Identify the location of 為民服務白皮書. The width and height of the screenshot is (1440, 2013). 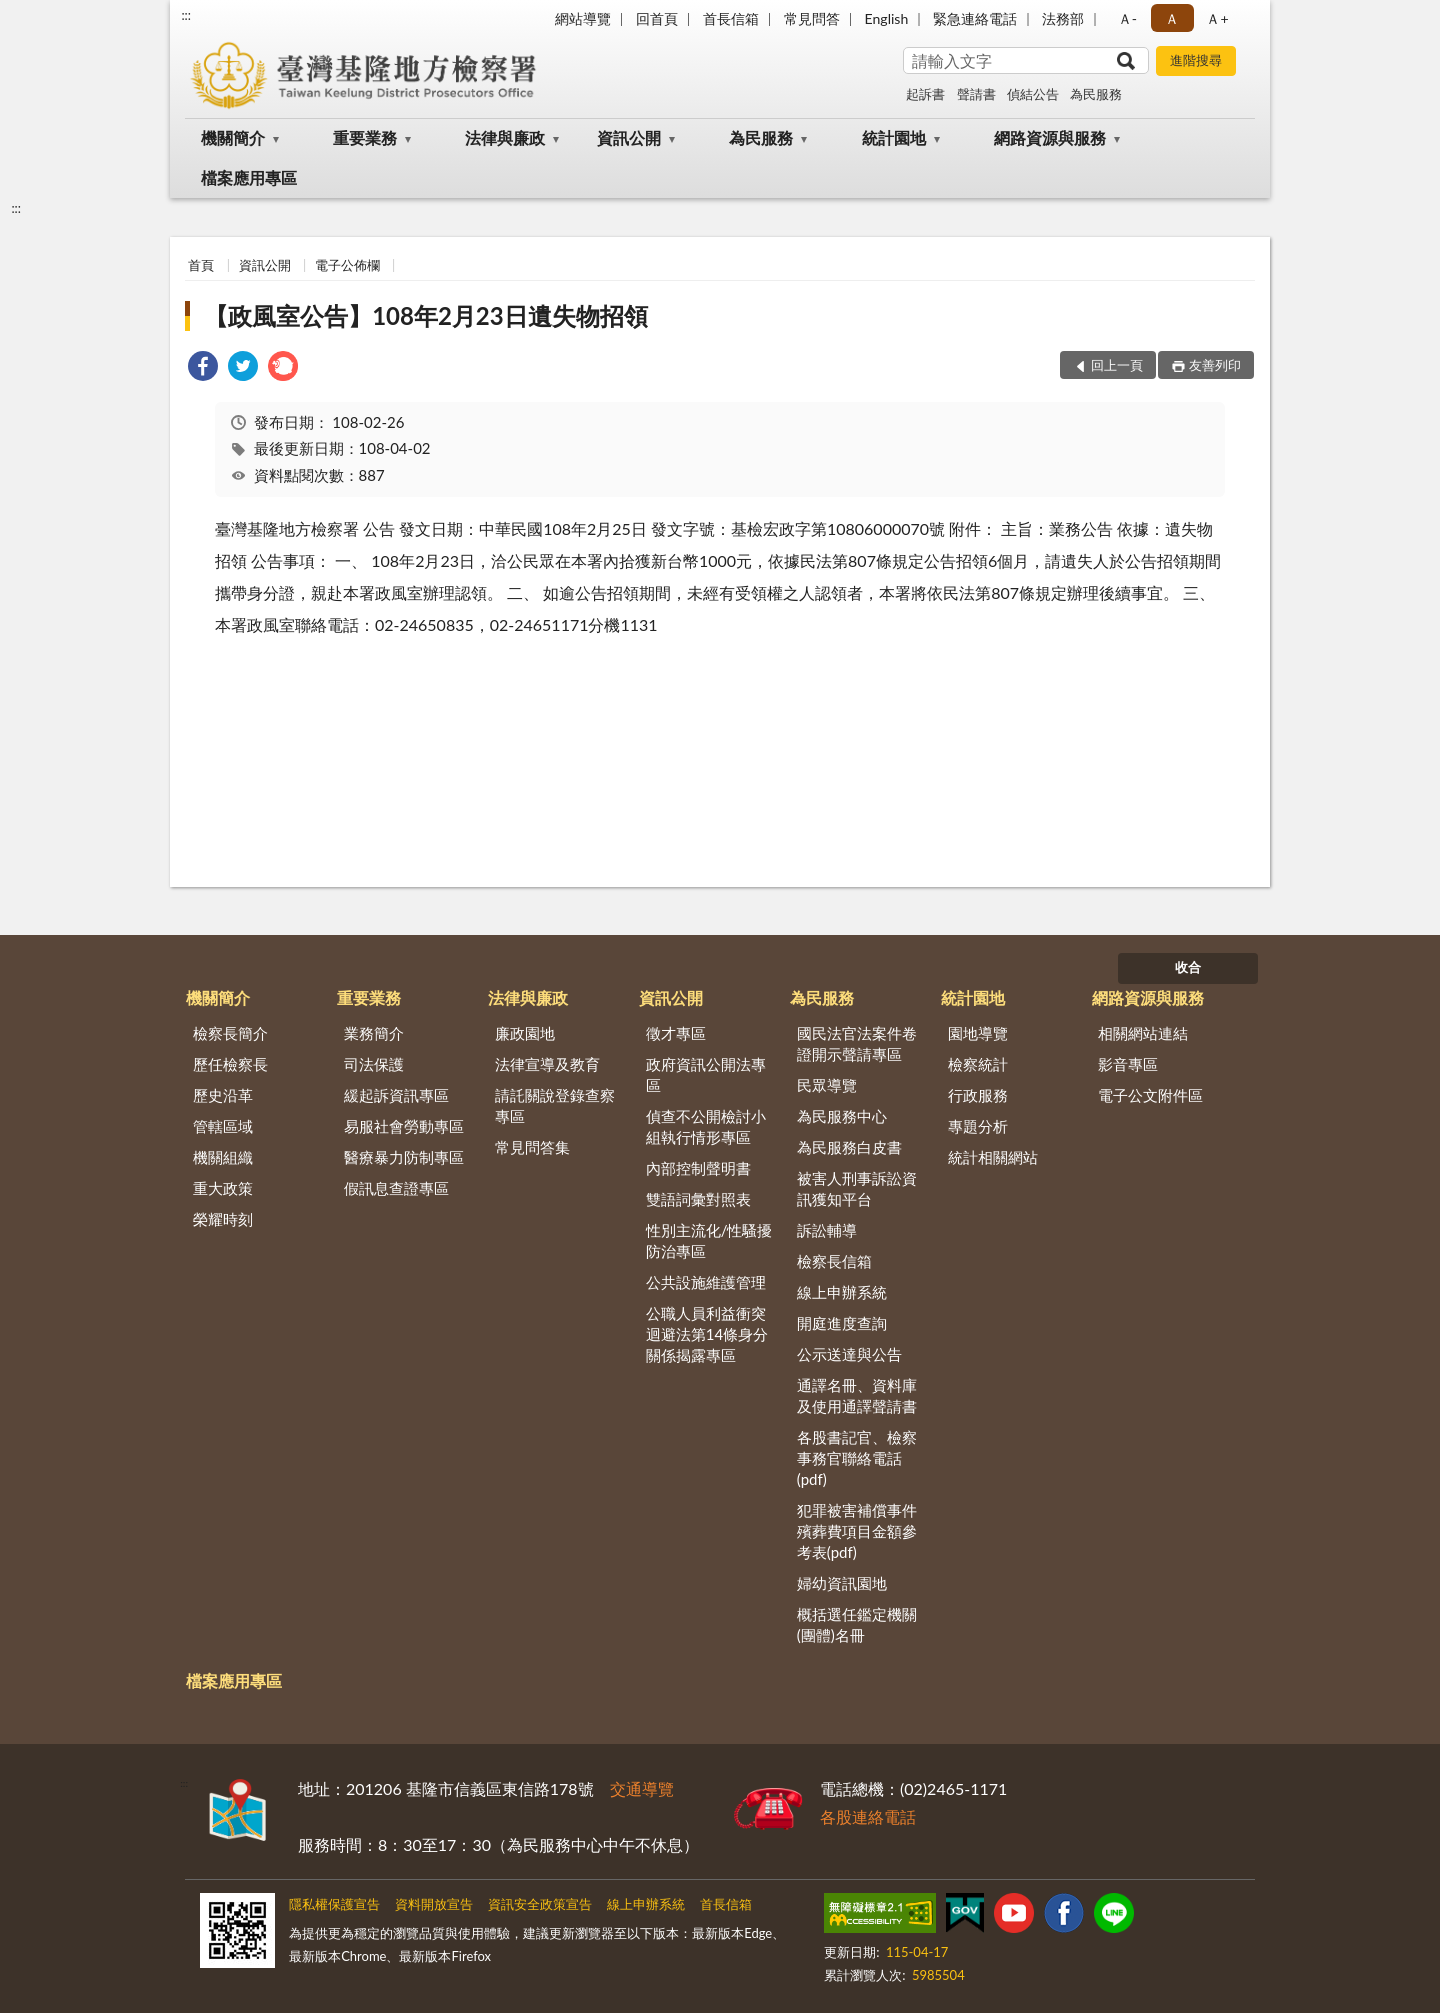
(849, 1147).